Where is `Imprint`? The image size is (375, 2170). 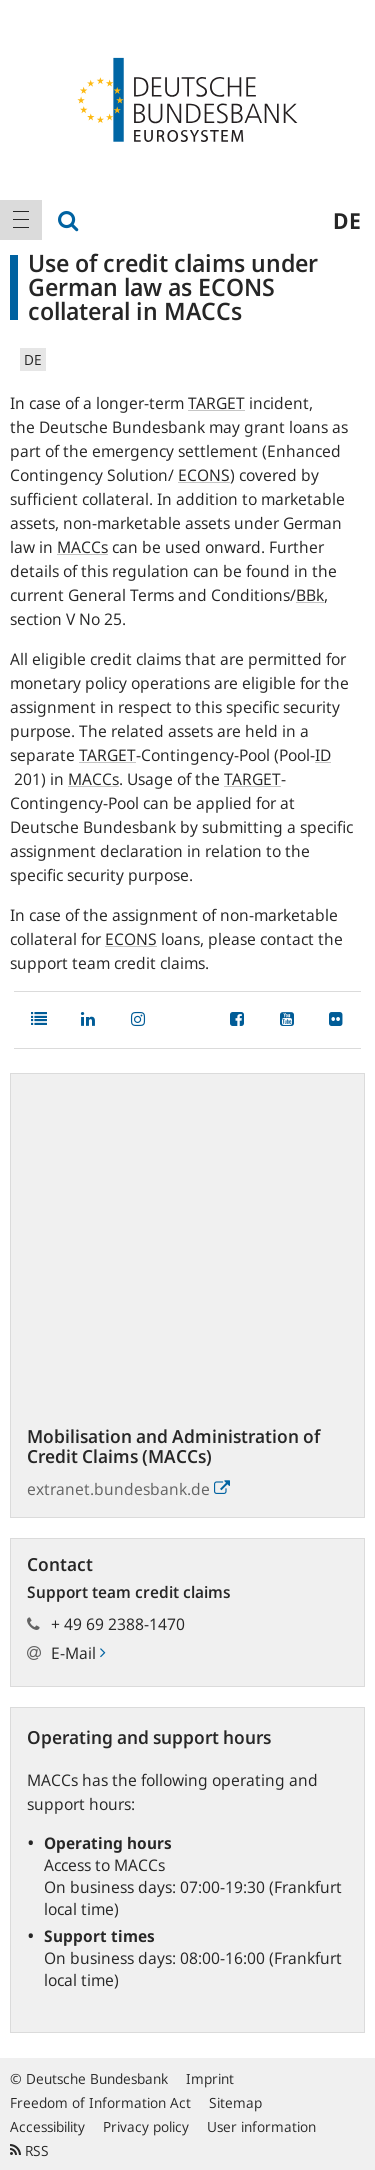 Imprint is located at coordinates (210, 2078).